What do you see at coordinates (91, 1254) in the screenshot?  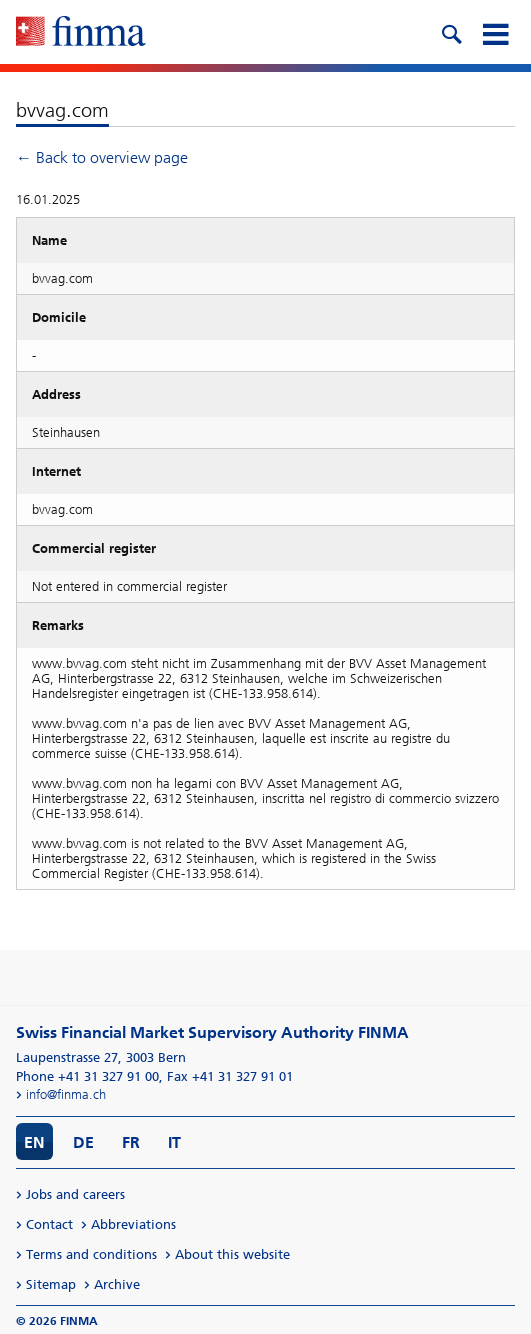 I see `Terms and conditions` at bounding box center [91, 1254].